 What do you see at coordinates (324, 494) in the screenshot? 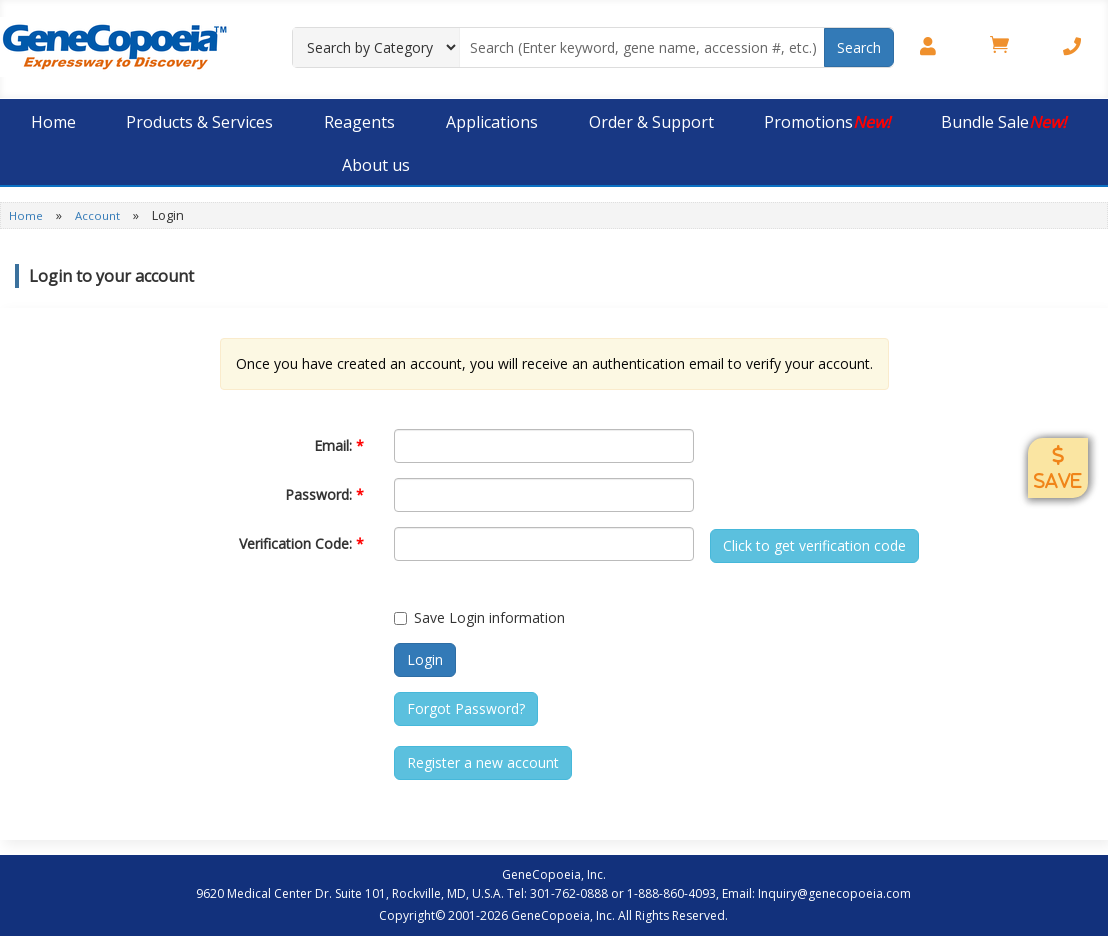
I see `Password:` at bounding box center [324, 494].